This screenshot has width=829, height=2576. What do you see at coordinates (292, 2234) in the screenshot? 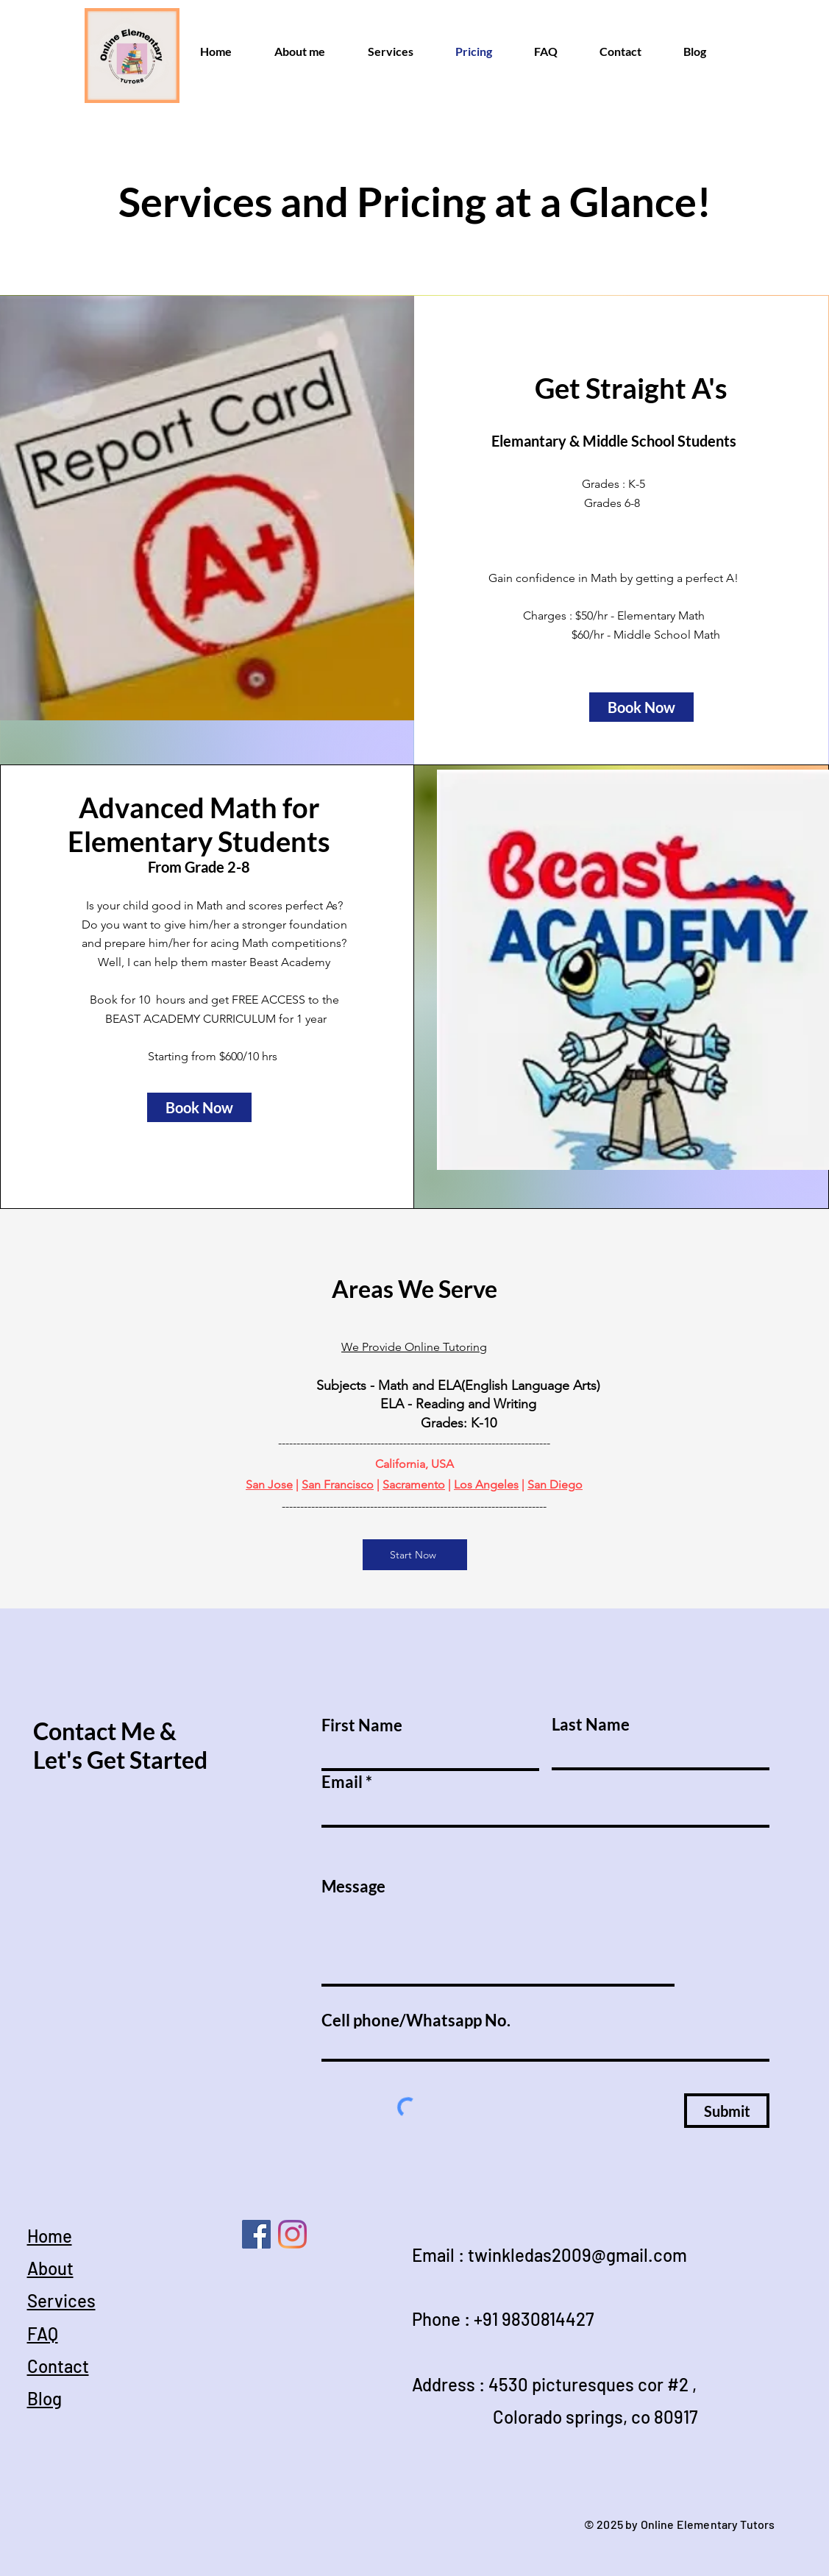
I see `[Online Tutor]` at bounding box center [292, 2234].